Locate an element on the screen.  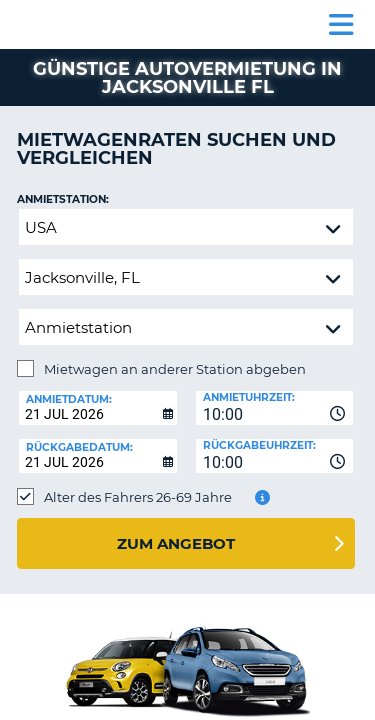
Anmietstation: is located at coordinates (63, 199).